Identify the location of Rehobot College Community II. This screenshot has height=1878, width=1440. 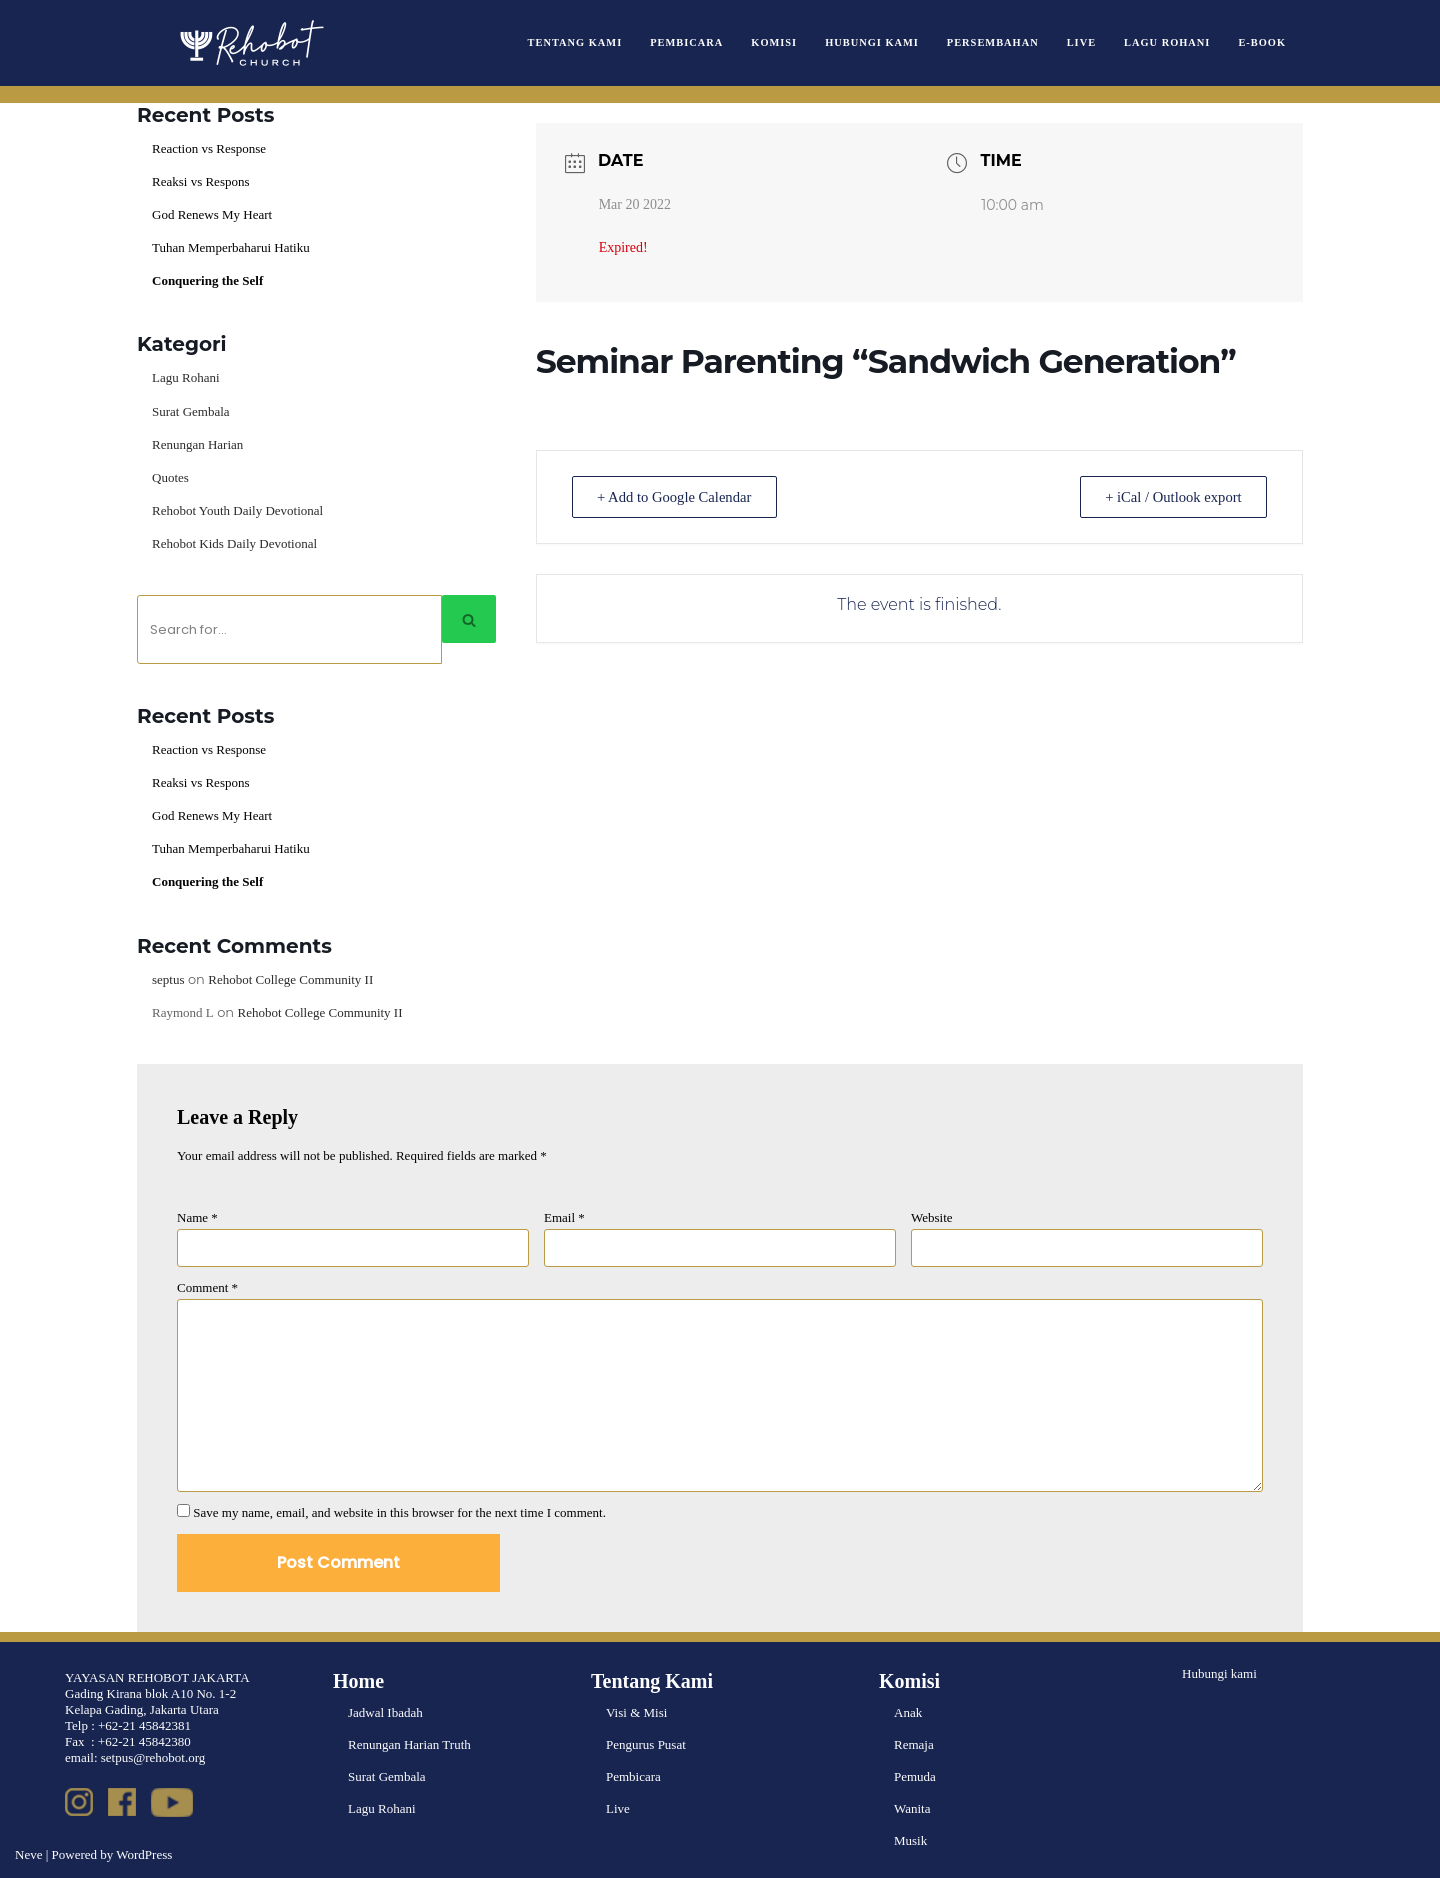
(290, 979).